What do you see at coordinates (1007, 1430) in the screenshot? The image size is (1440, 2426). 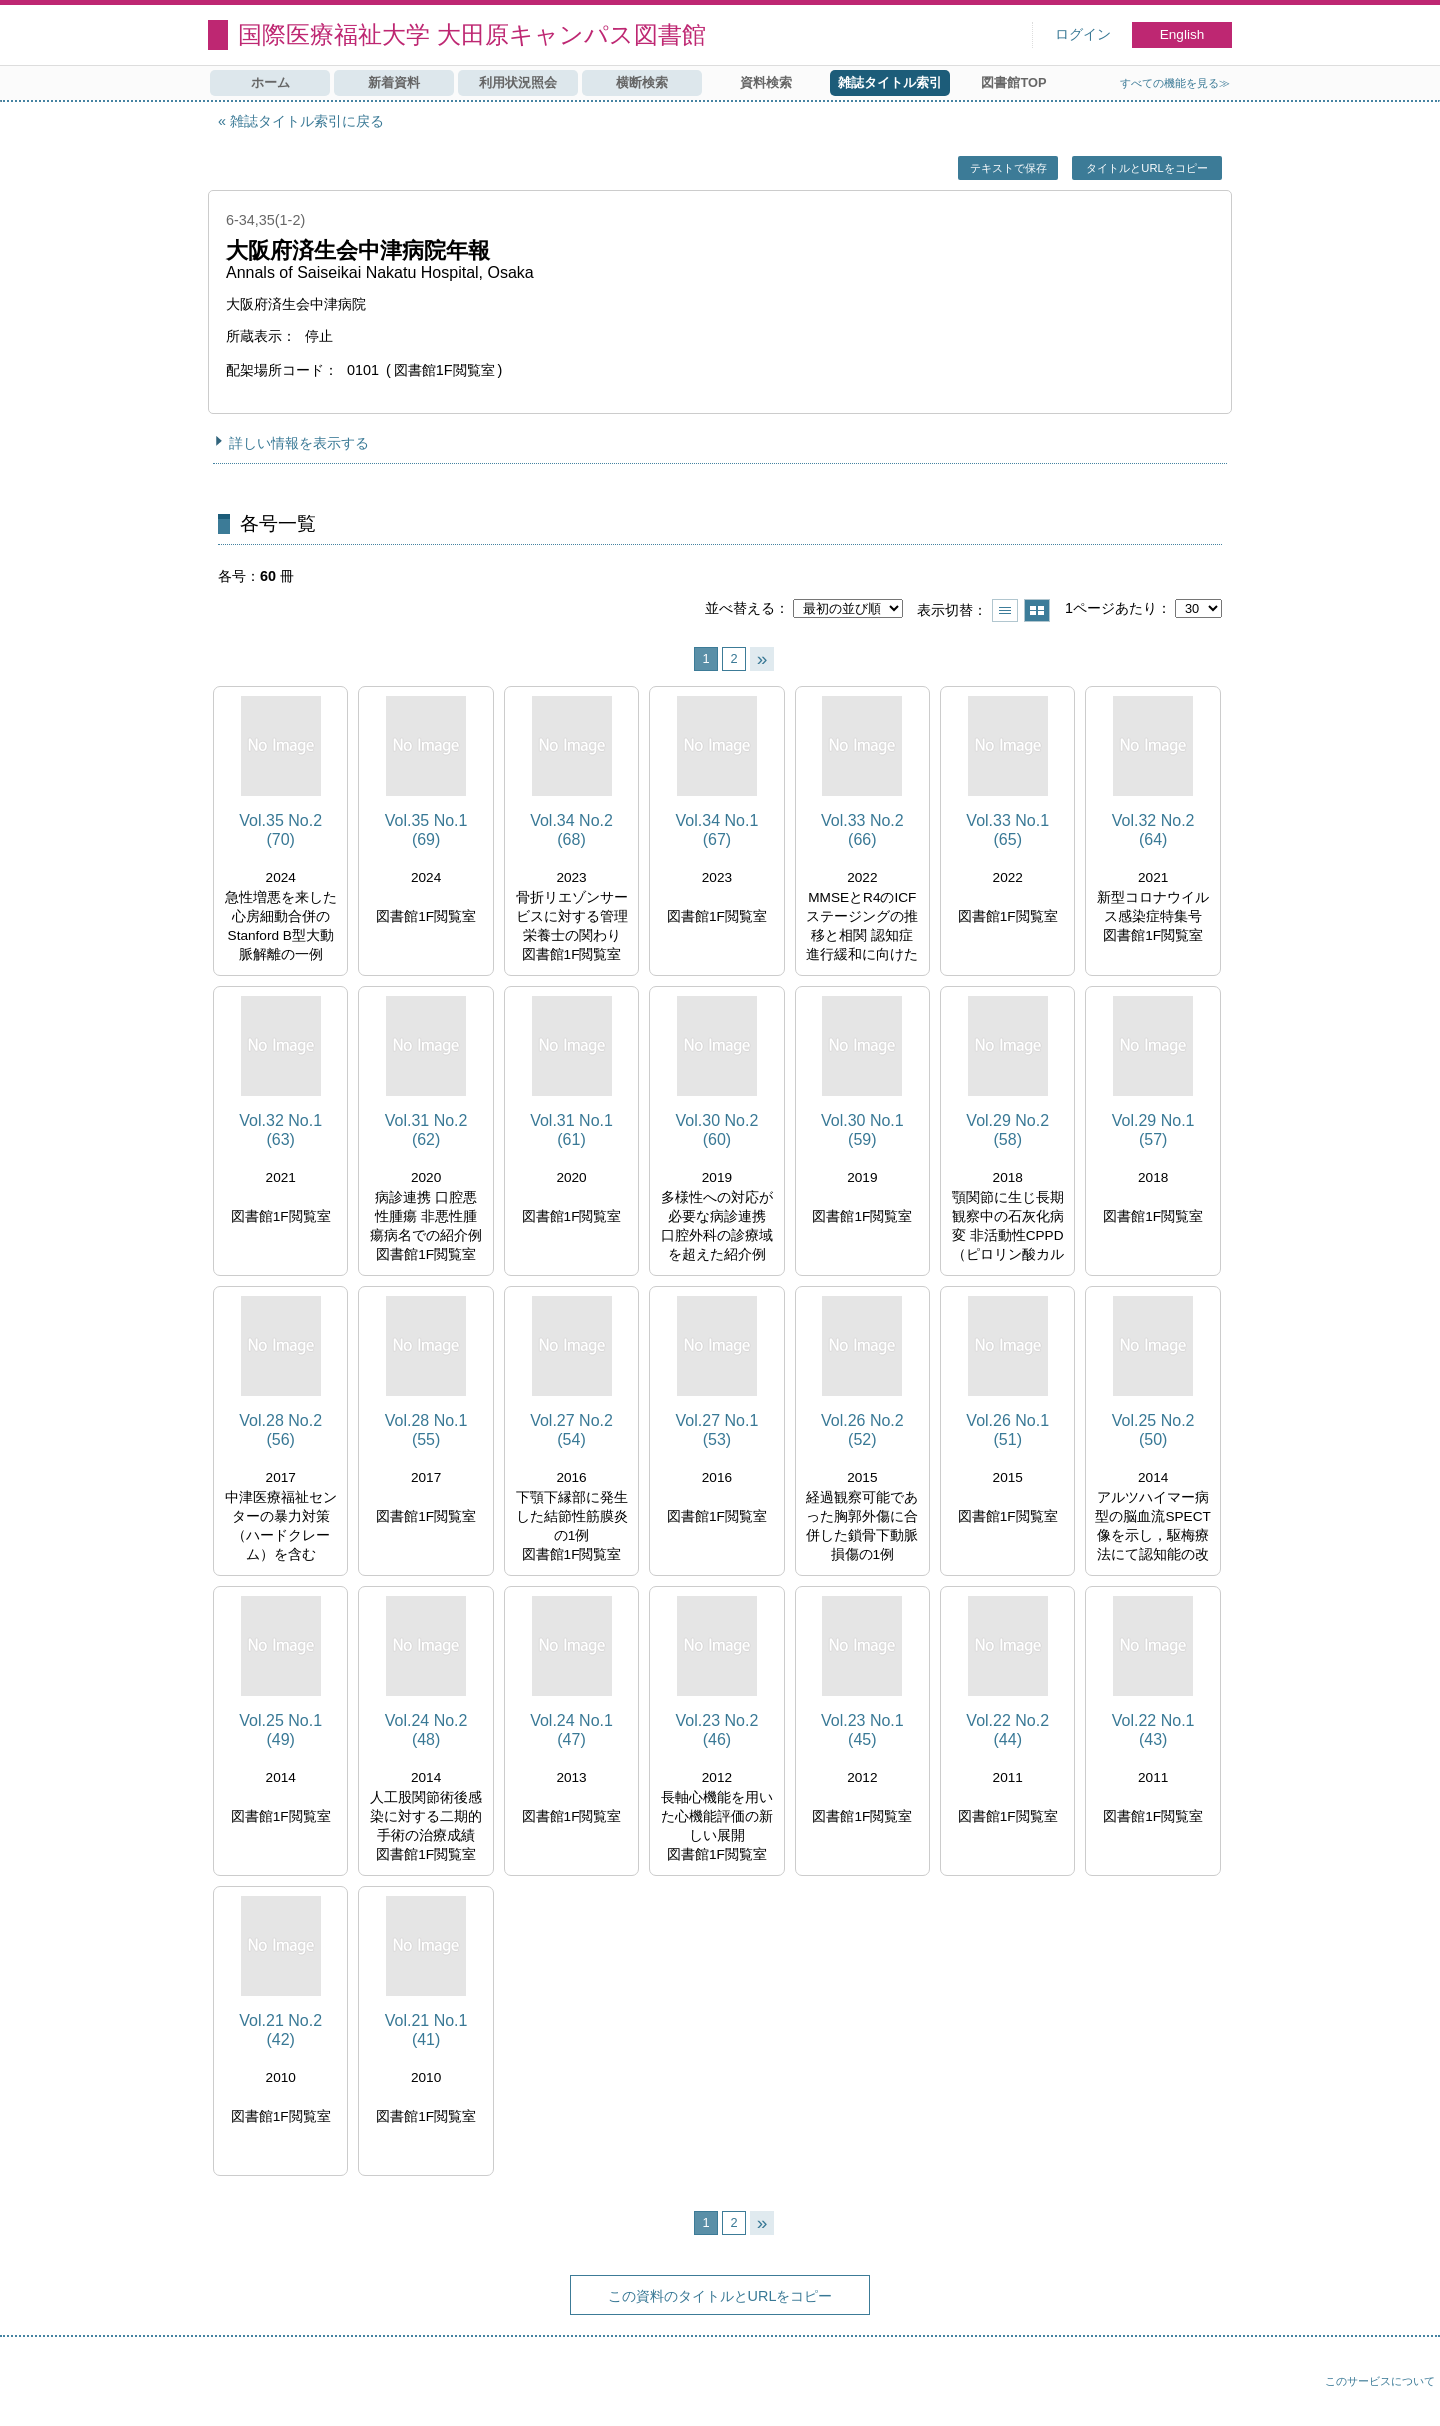 I see `Vol.26 No.1 (51)` at bounding box center [1007, 1430].